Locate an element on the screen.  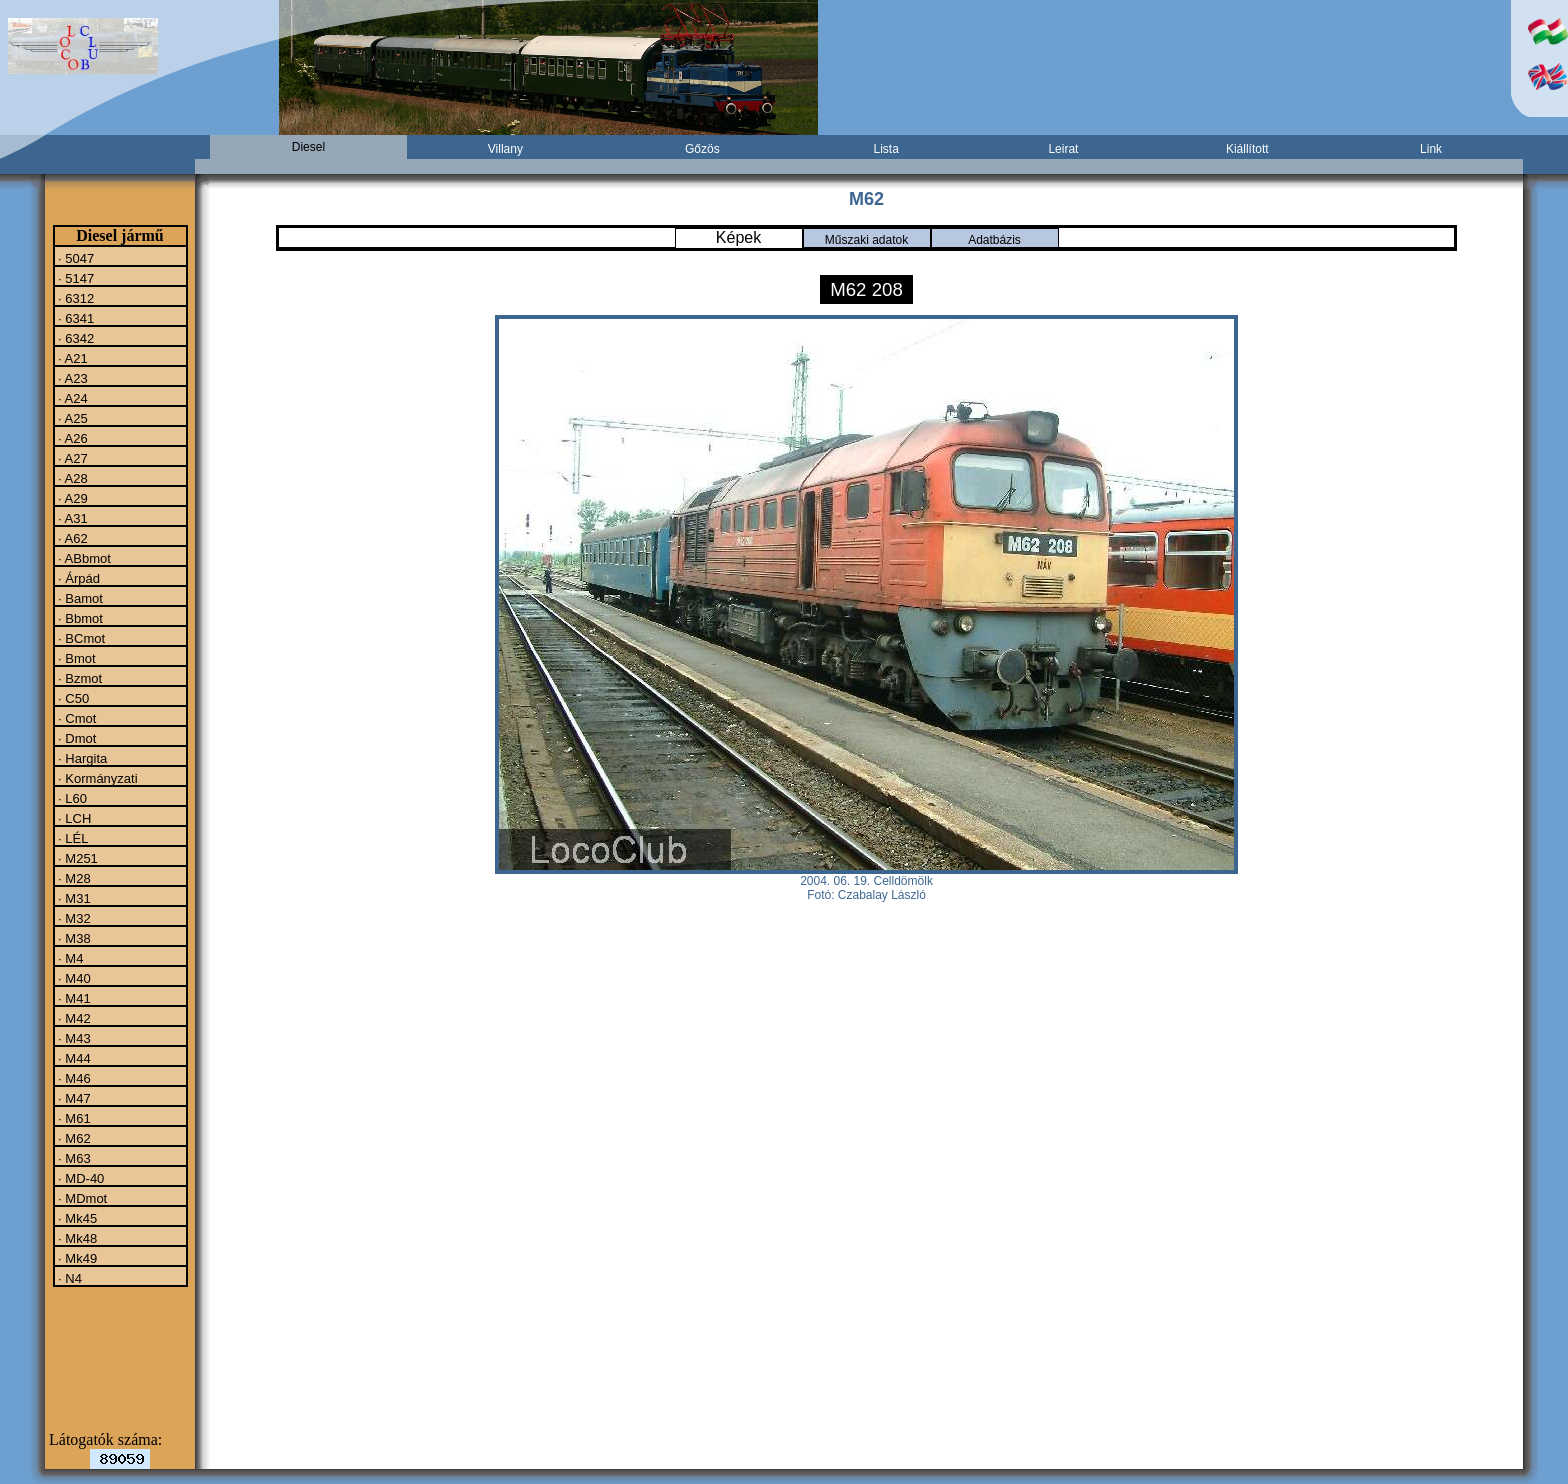
Villany is located at coordinates (505, 149).